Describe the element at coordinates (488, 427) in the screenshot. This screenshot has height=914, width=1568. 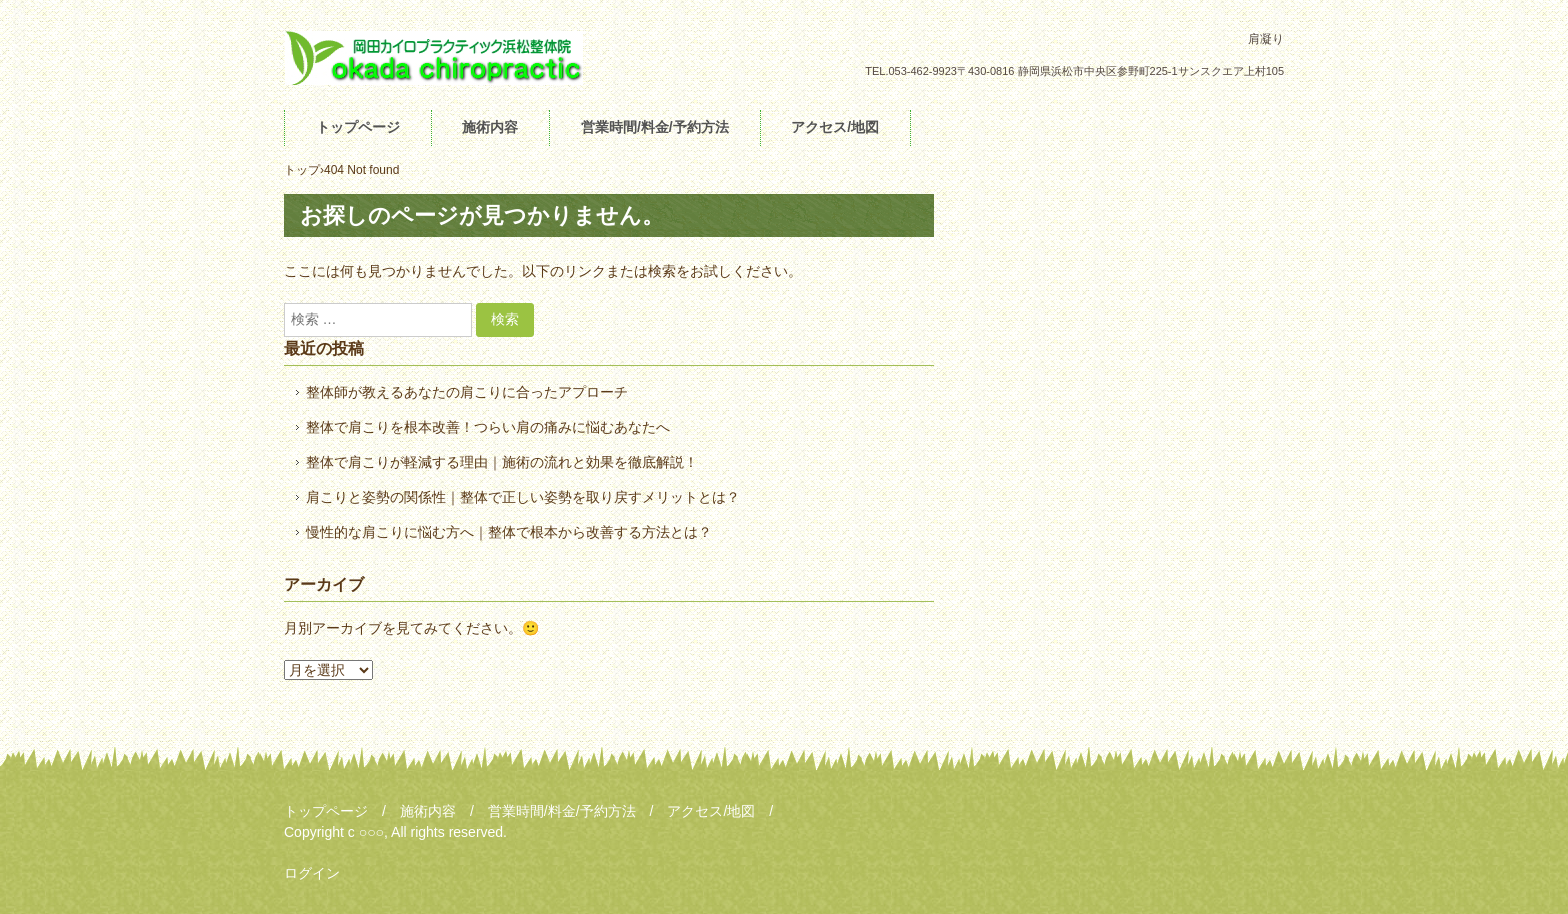
I see `整体で肩こりを根本改善！つらい肩の痛みに悩むあなたへ` at that location.